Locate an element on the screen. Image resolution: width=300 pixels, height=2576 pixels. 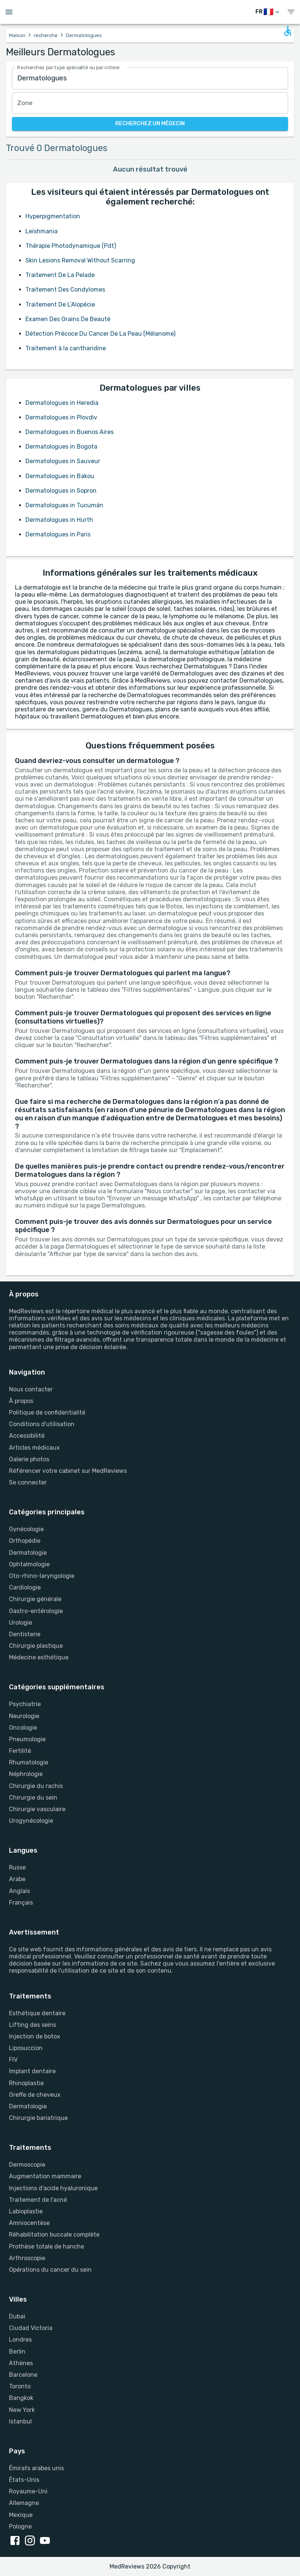
Skin Lesions Removal Without Scarring is located at coordinates (80, 260).